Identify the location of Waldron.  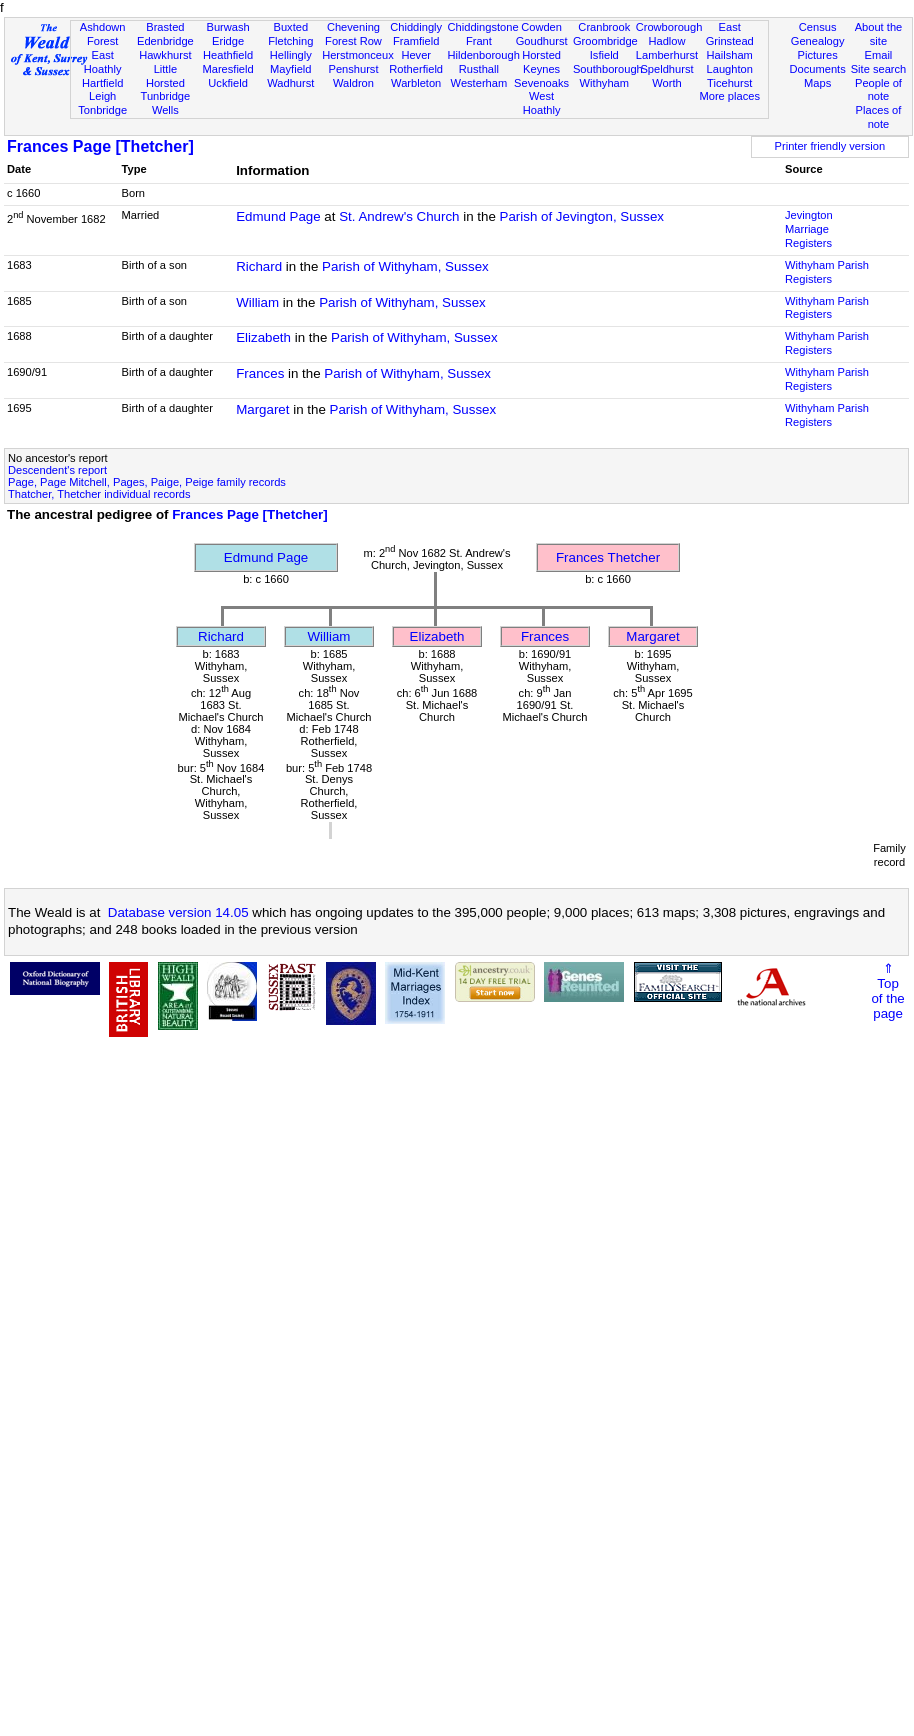
(353, 83).